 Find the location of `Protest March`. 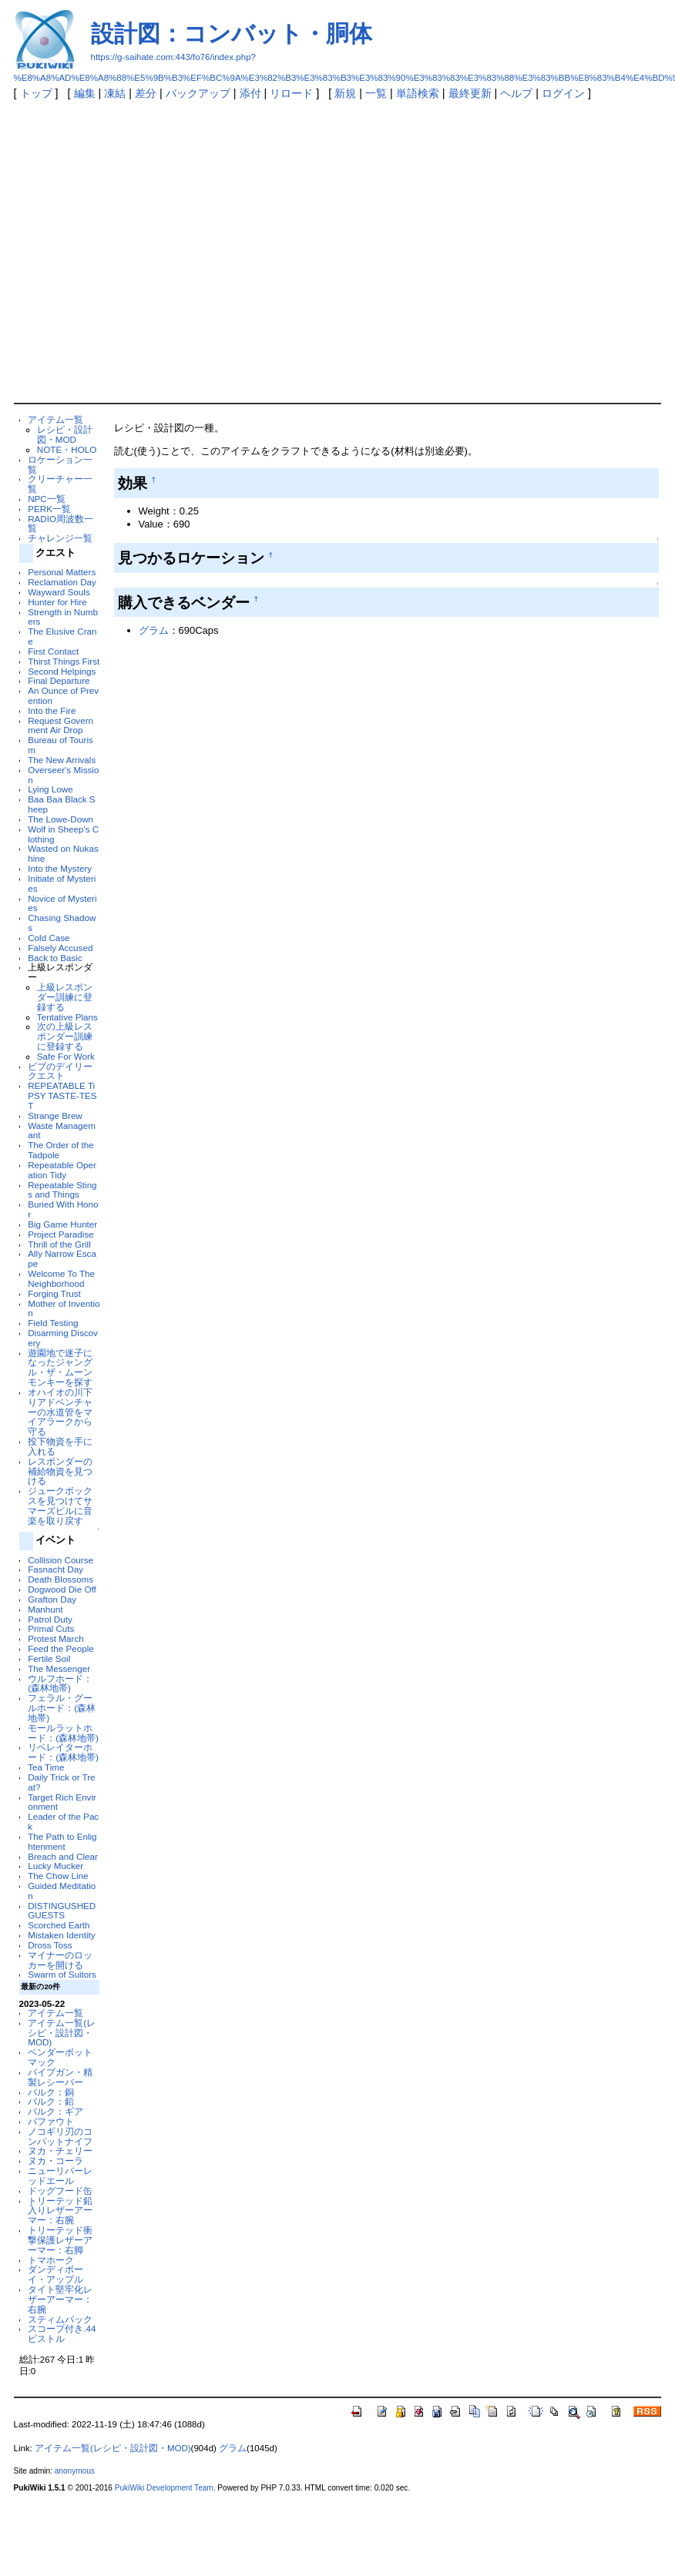

Protest March is located at coordinates (56, 1638).